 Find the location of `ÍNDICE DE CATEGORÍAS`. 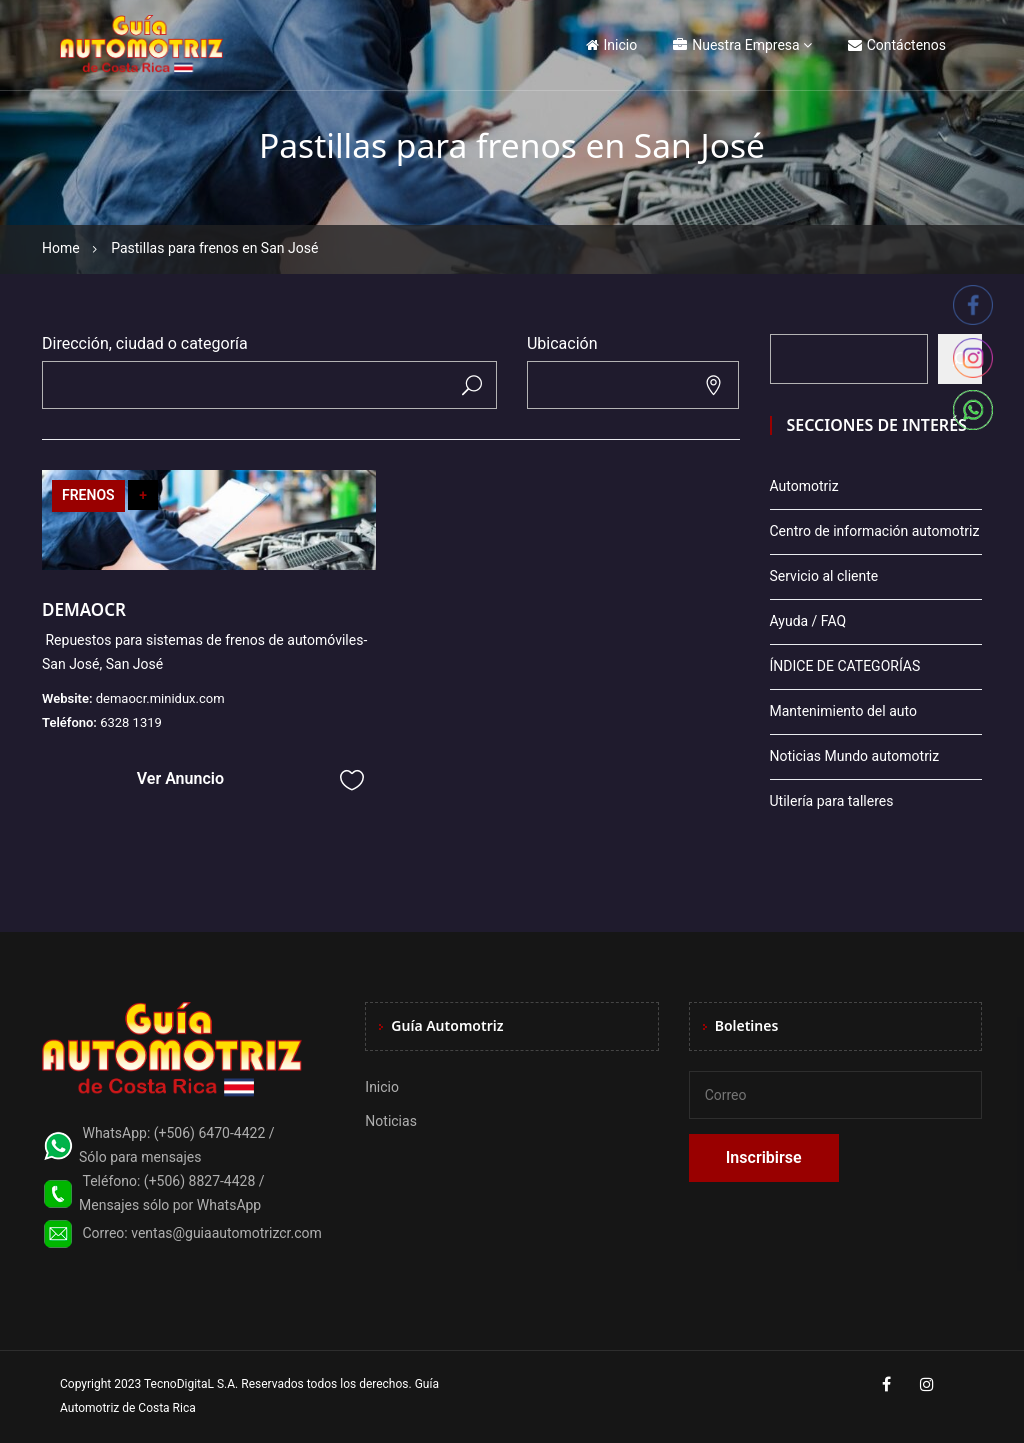

ÍNDICE DE CATEGORÍAS is located at coordinates (845, 666).